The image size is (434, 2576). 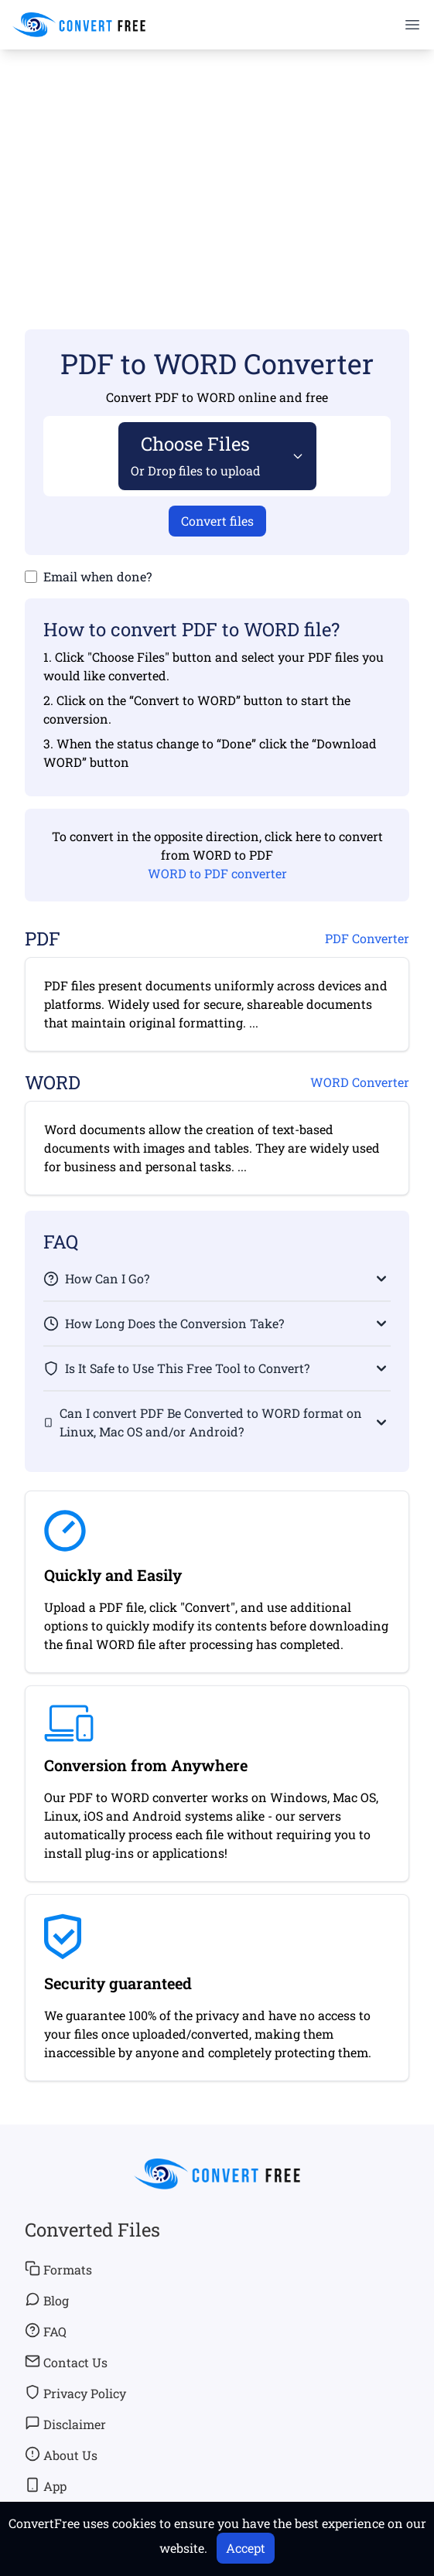 What do you see at coordinates (217, 167) in the screenshot?
I see `[Advertisement]` at bounding box center [217, 167].